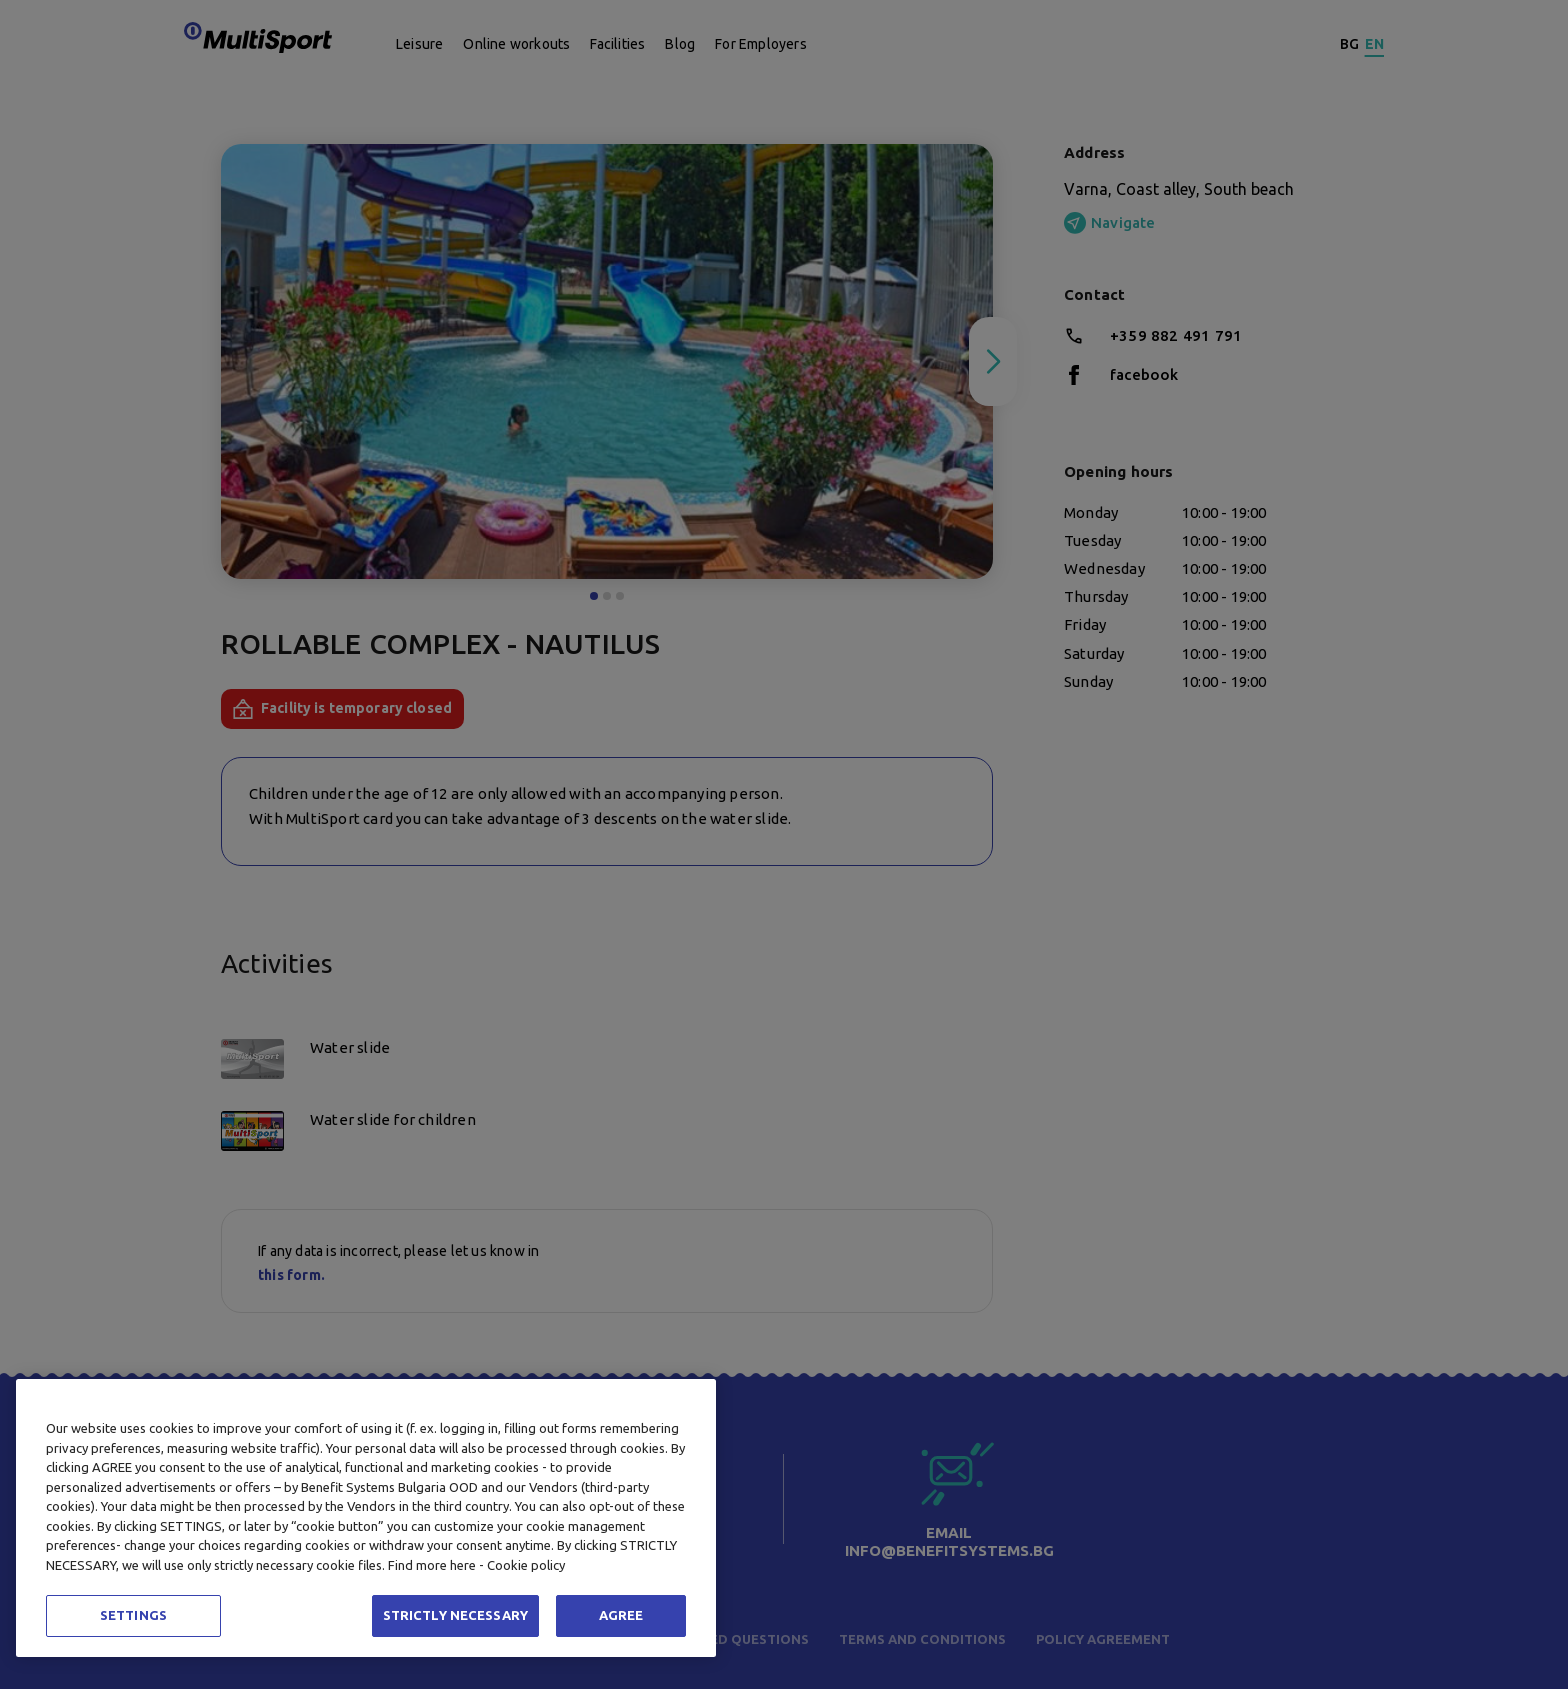 Image resolution: width=1568 pixels, height=1689 pixels. I want to click on [region], so click(366, 1518).